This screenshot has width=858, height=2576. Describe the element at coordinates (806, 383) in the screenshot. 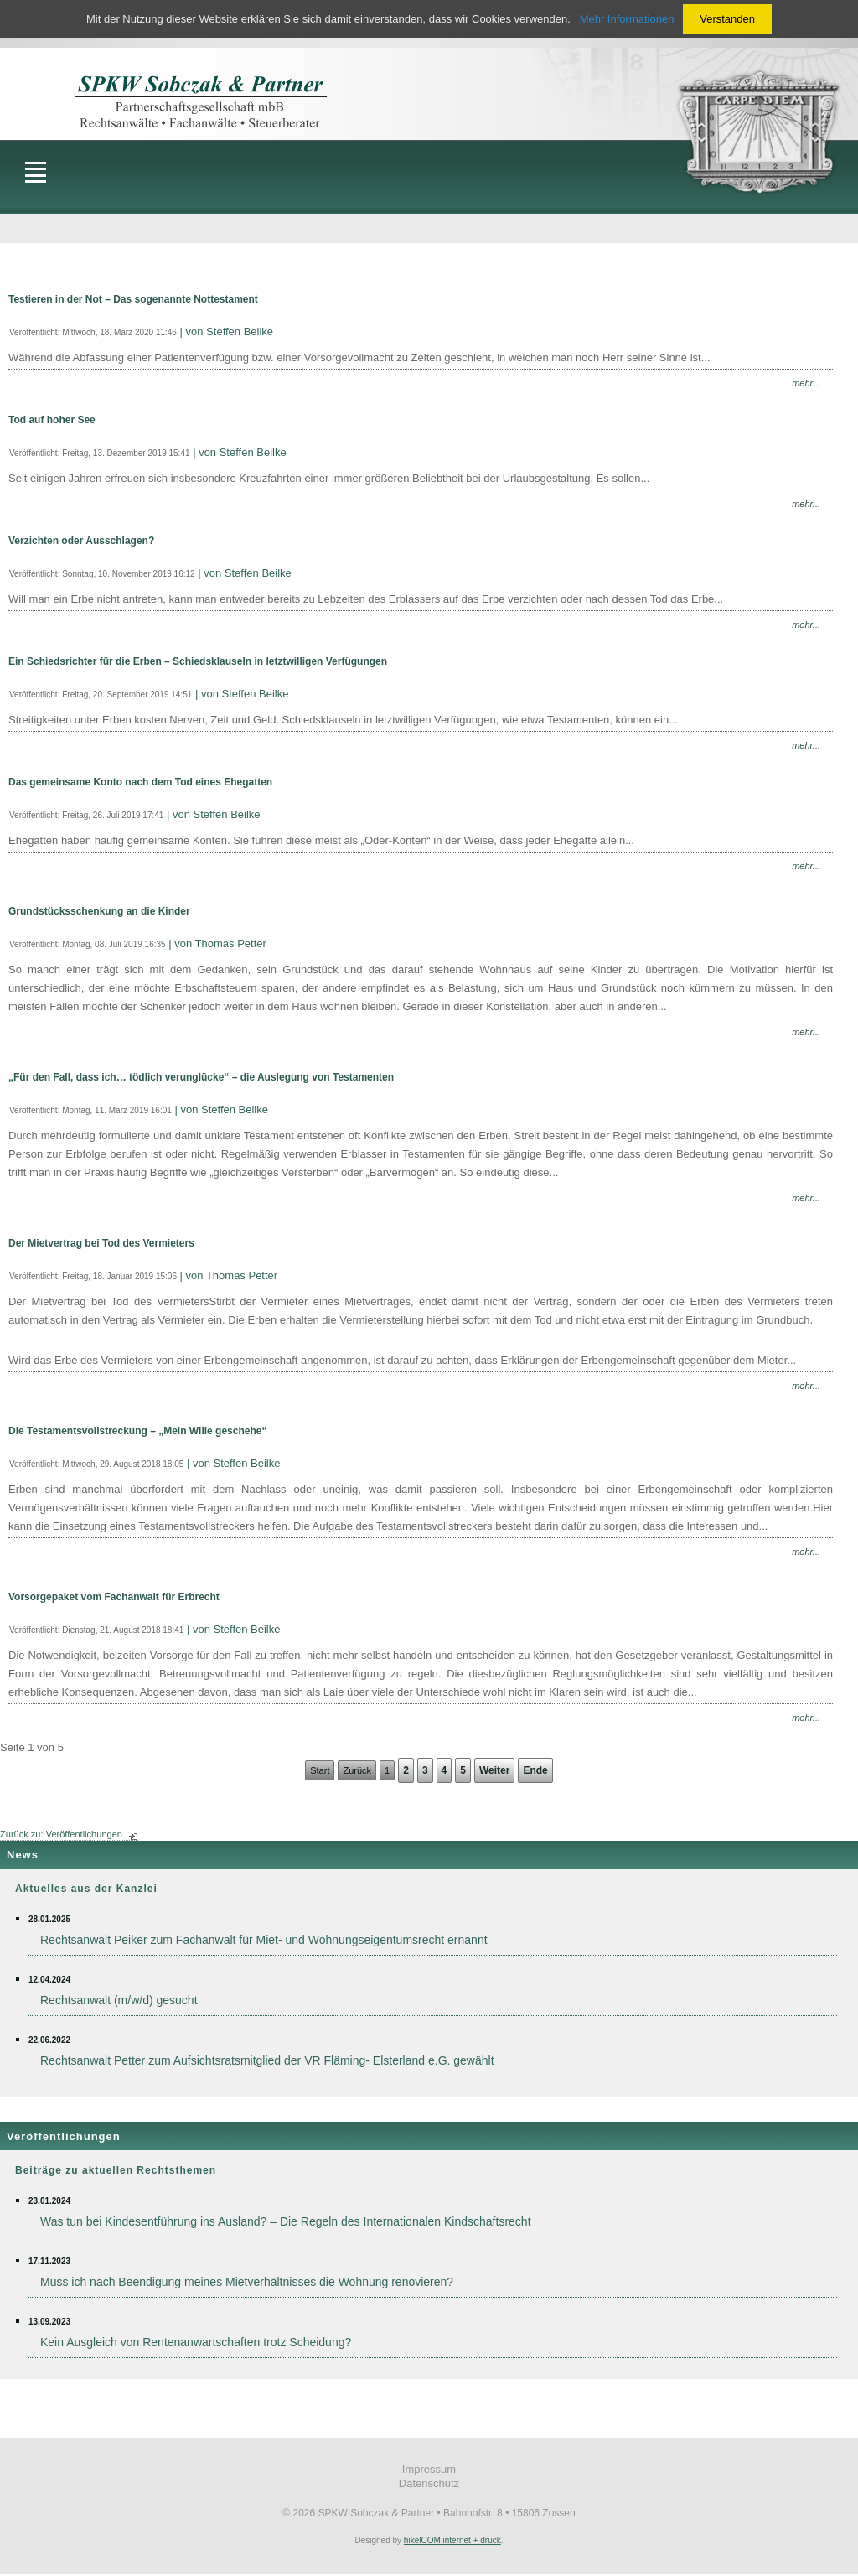

I see `mehr...` at that location.